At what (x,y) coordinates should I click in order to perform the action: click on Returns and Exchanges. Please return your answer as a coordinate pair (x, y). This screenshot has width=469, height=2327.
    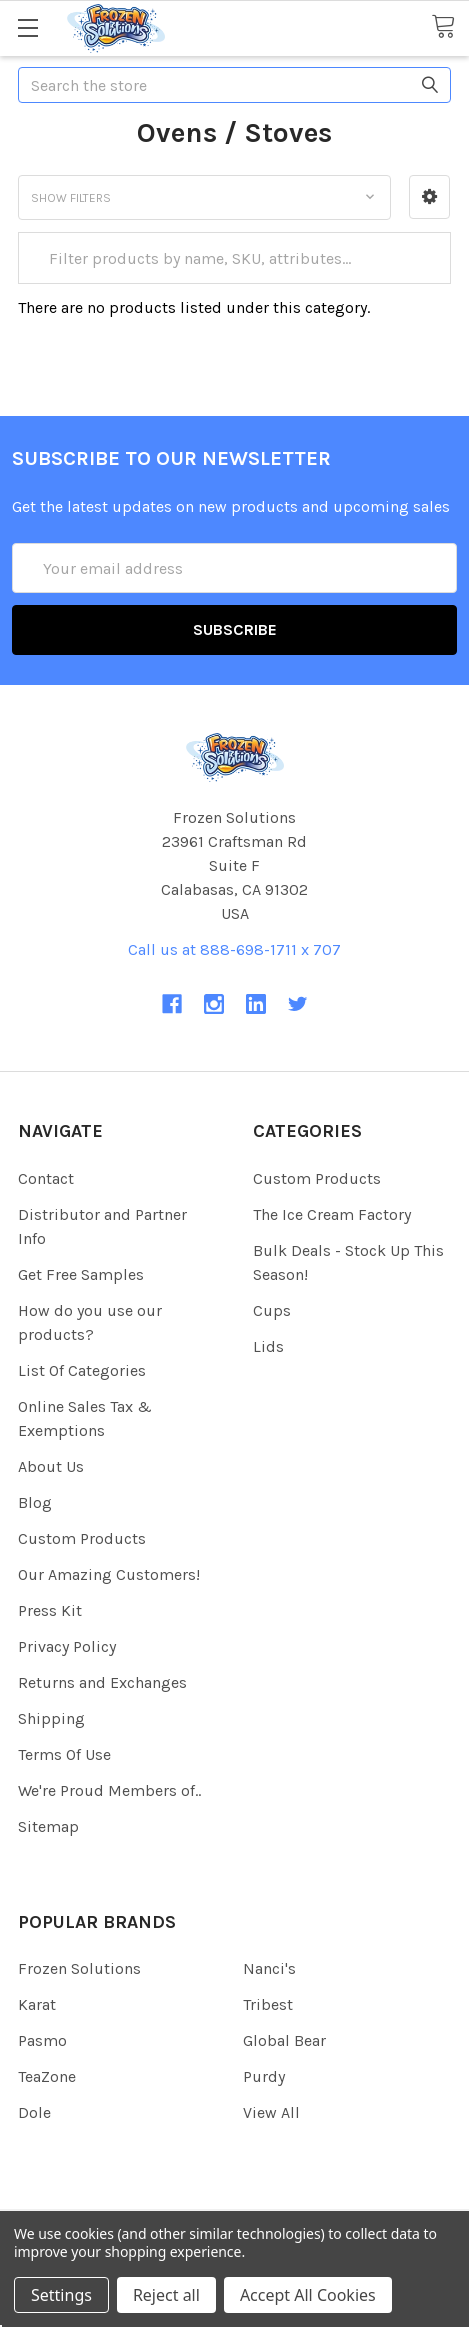
    Looking at the image, I should click on (102, 1682).